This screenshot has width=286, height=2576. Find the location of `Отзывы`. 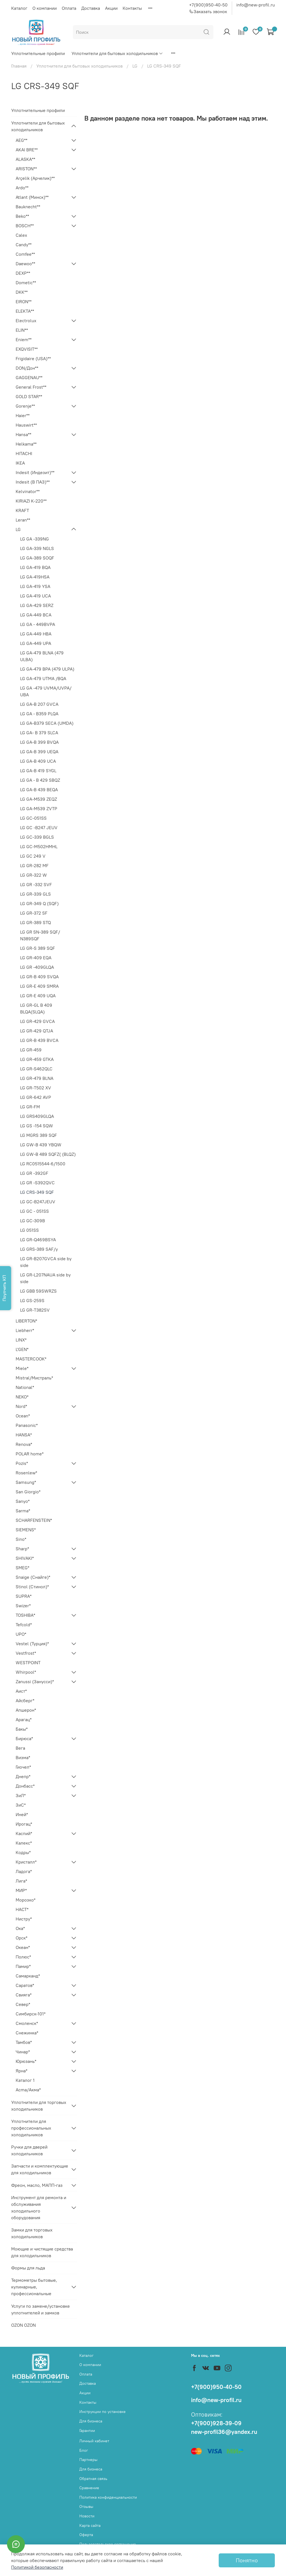

Отзывы is located at coordinates (86, 2506).